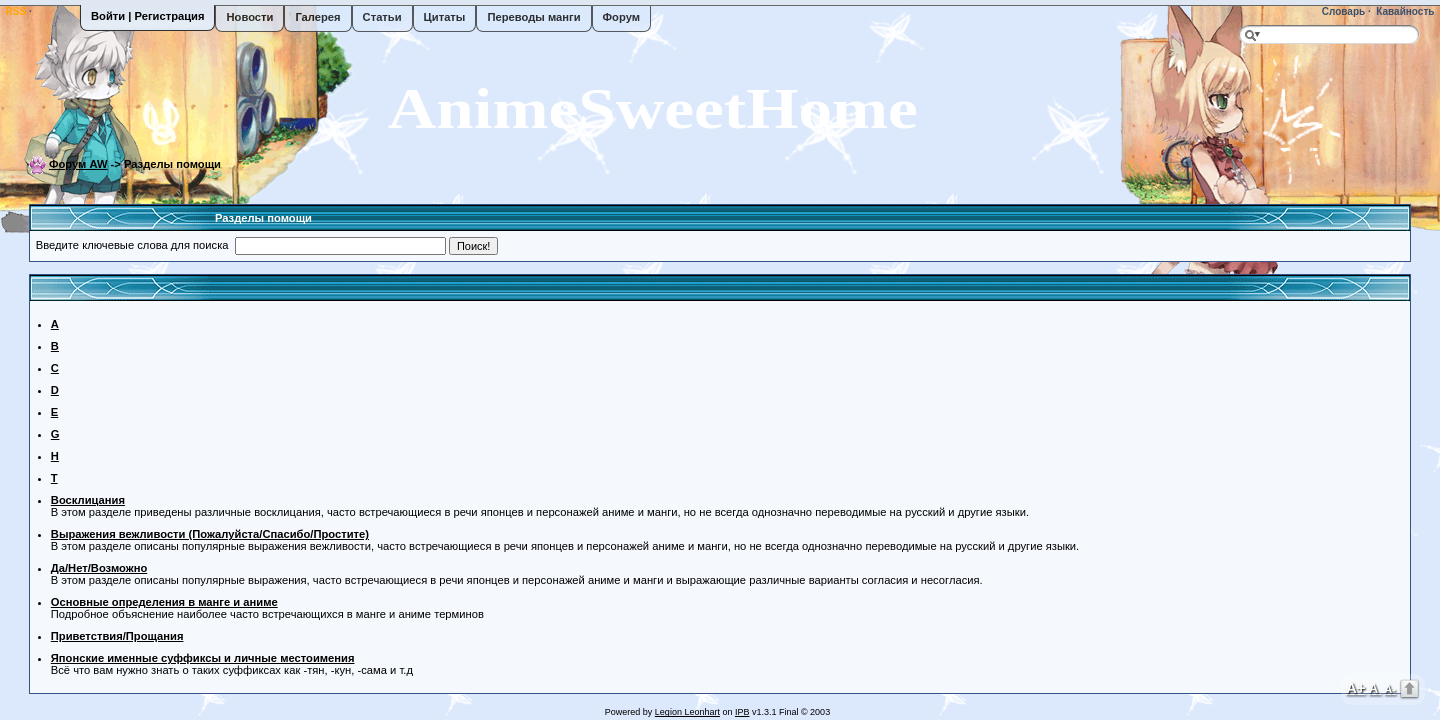 The width and height of the screenshot is (1440, 720). I want to click on Новости, so click(249, 17).